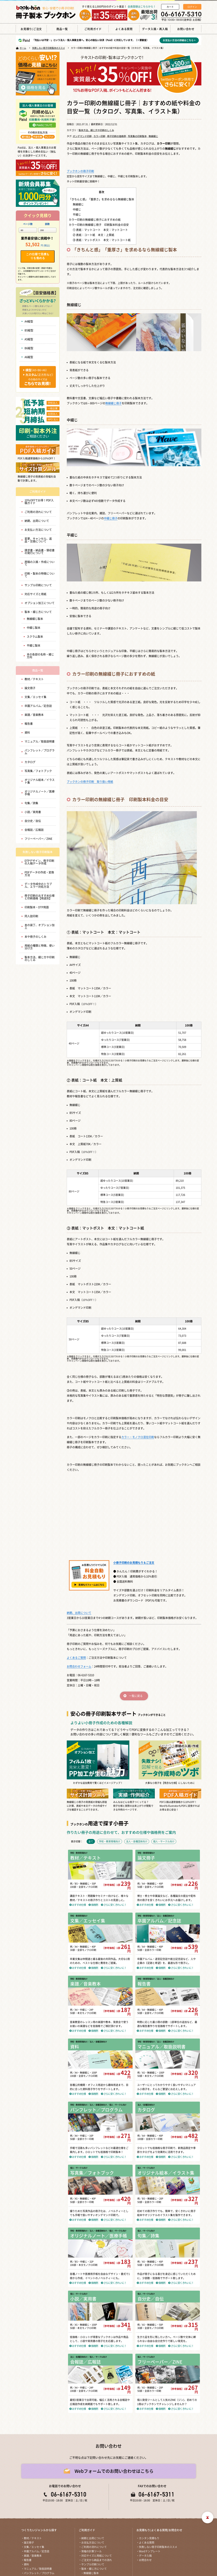  What do you see at coordinates (92, 2564) in the screenshot?
I see `サンプル印刷ついて` at bounding box center [92, 2564].